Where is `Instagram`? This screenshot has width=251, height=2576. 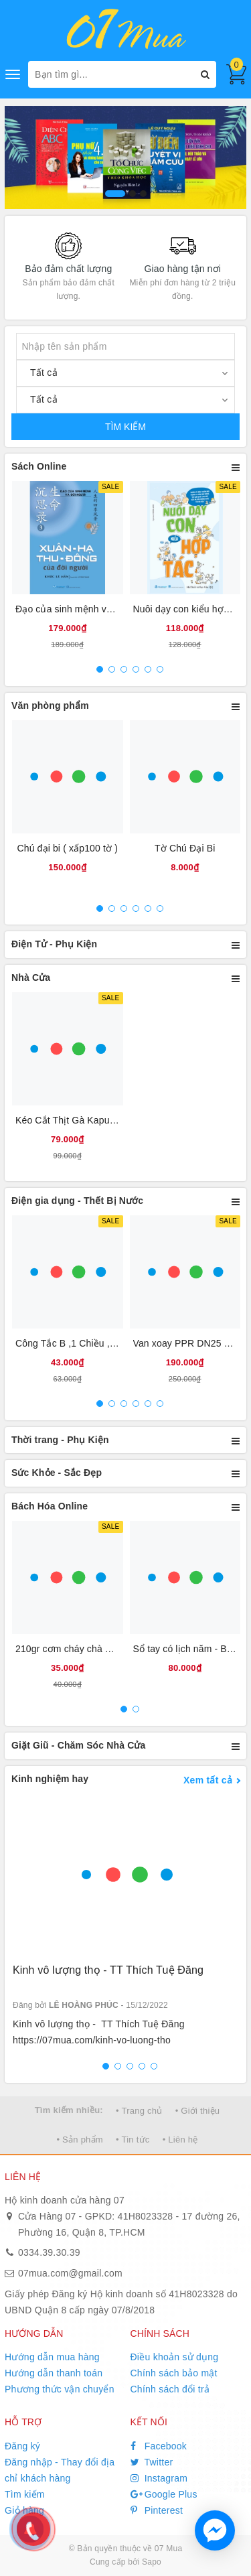 Instagram is located at coordinates (159, 2478).